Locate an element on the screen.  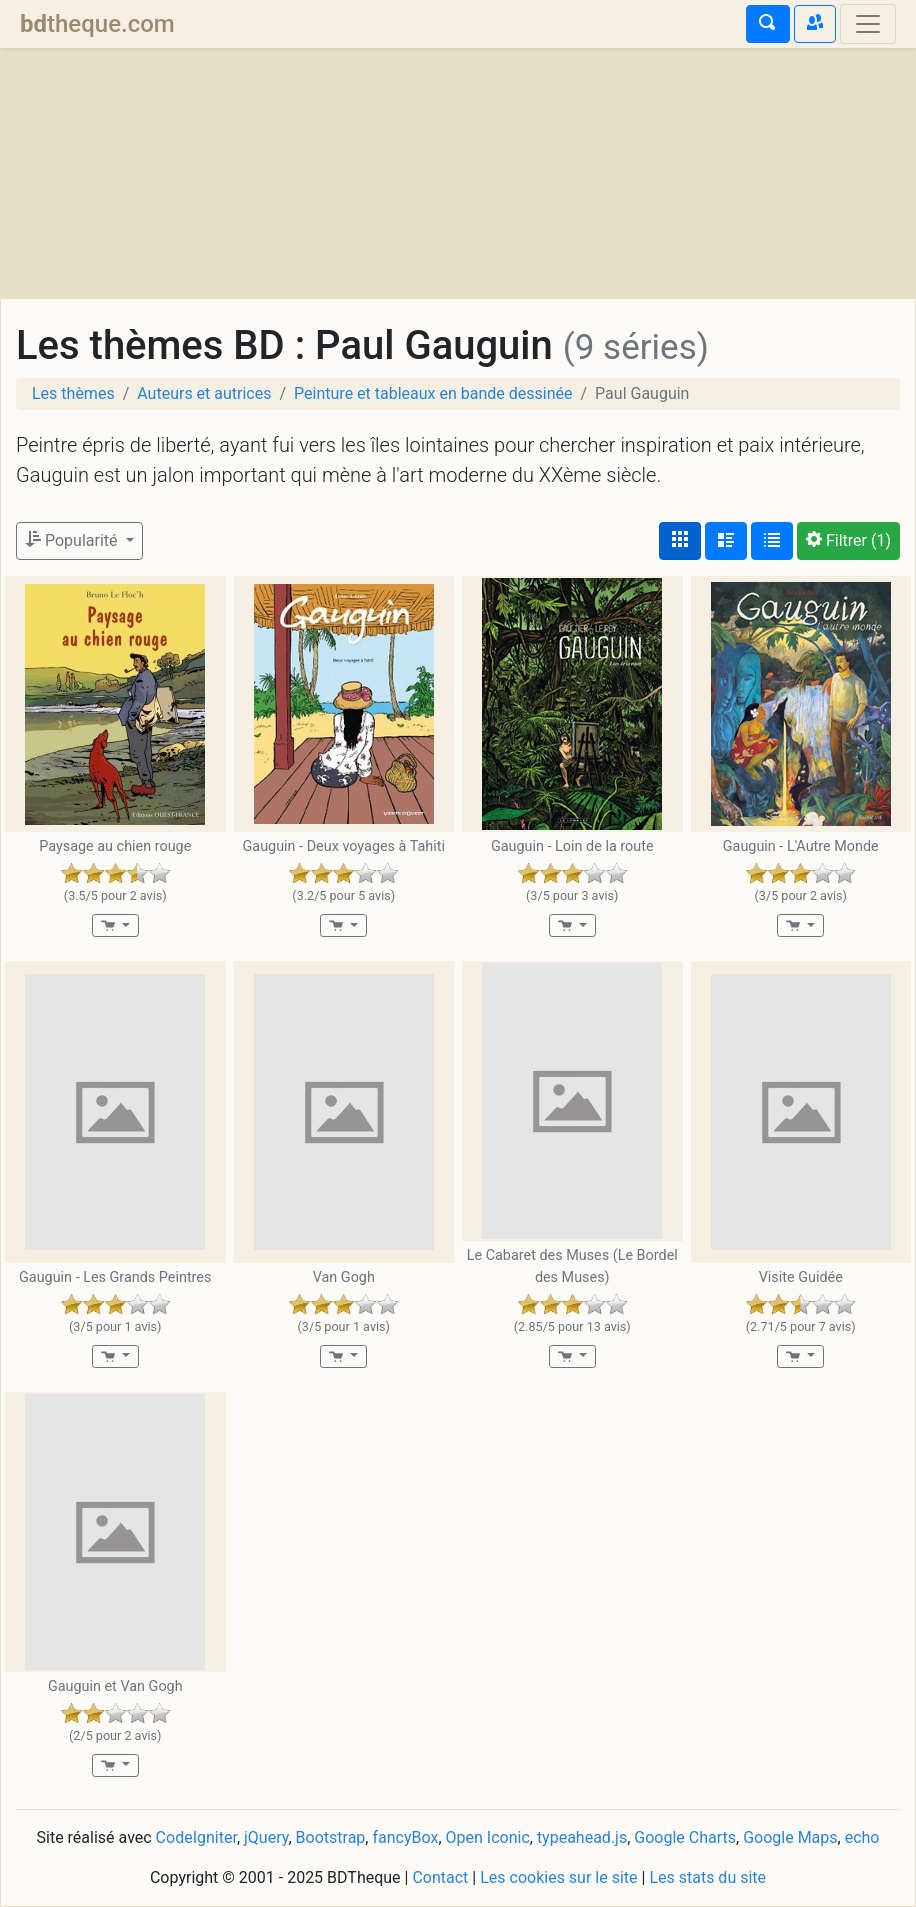
CodeIgniter is located at coordinates (196, 1837).